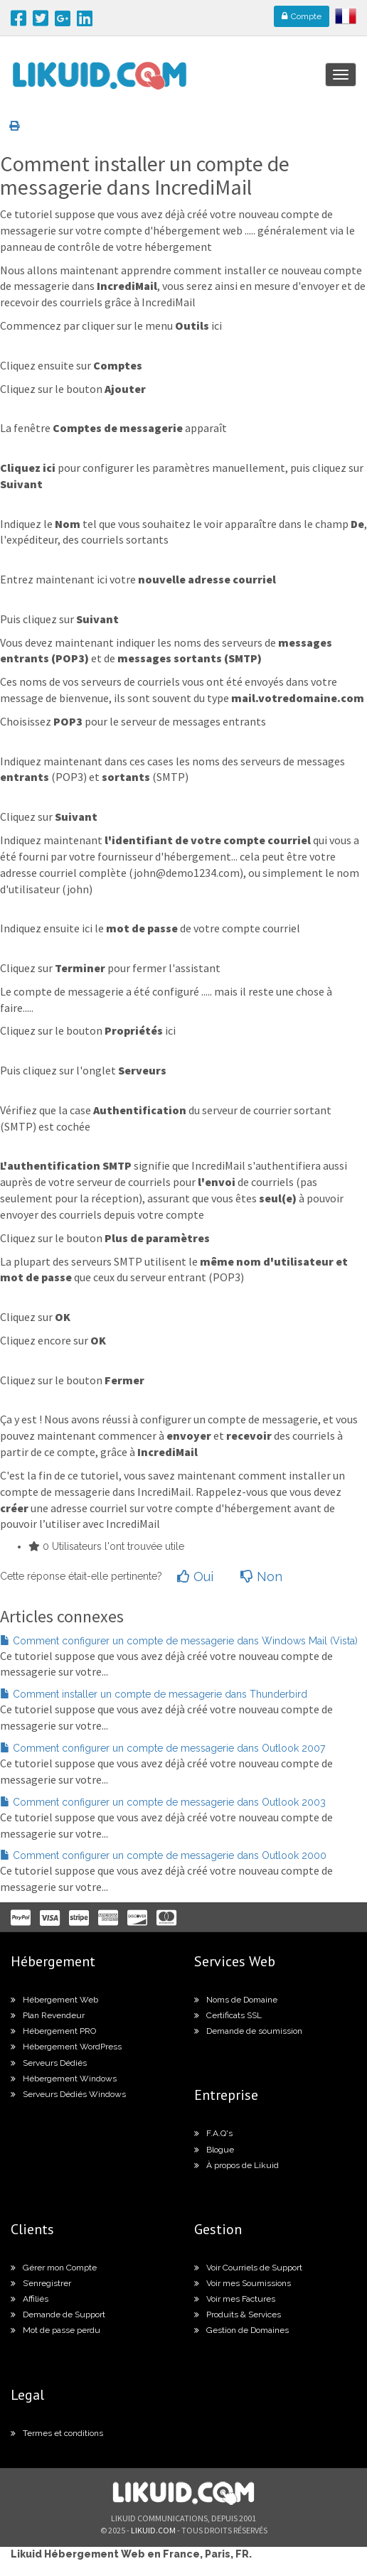  What do you see at coordinates (235, 2000) in the screenshot?
I see `Noms de Domaine` at bounding box center [235, 2000].